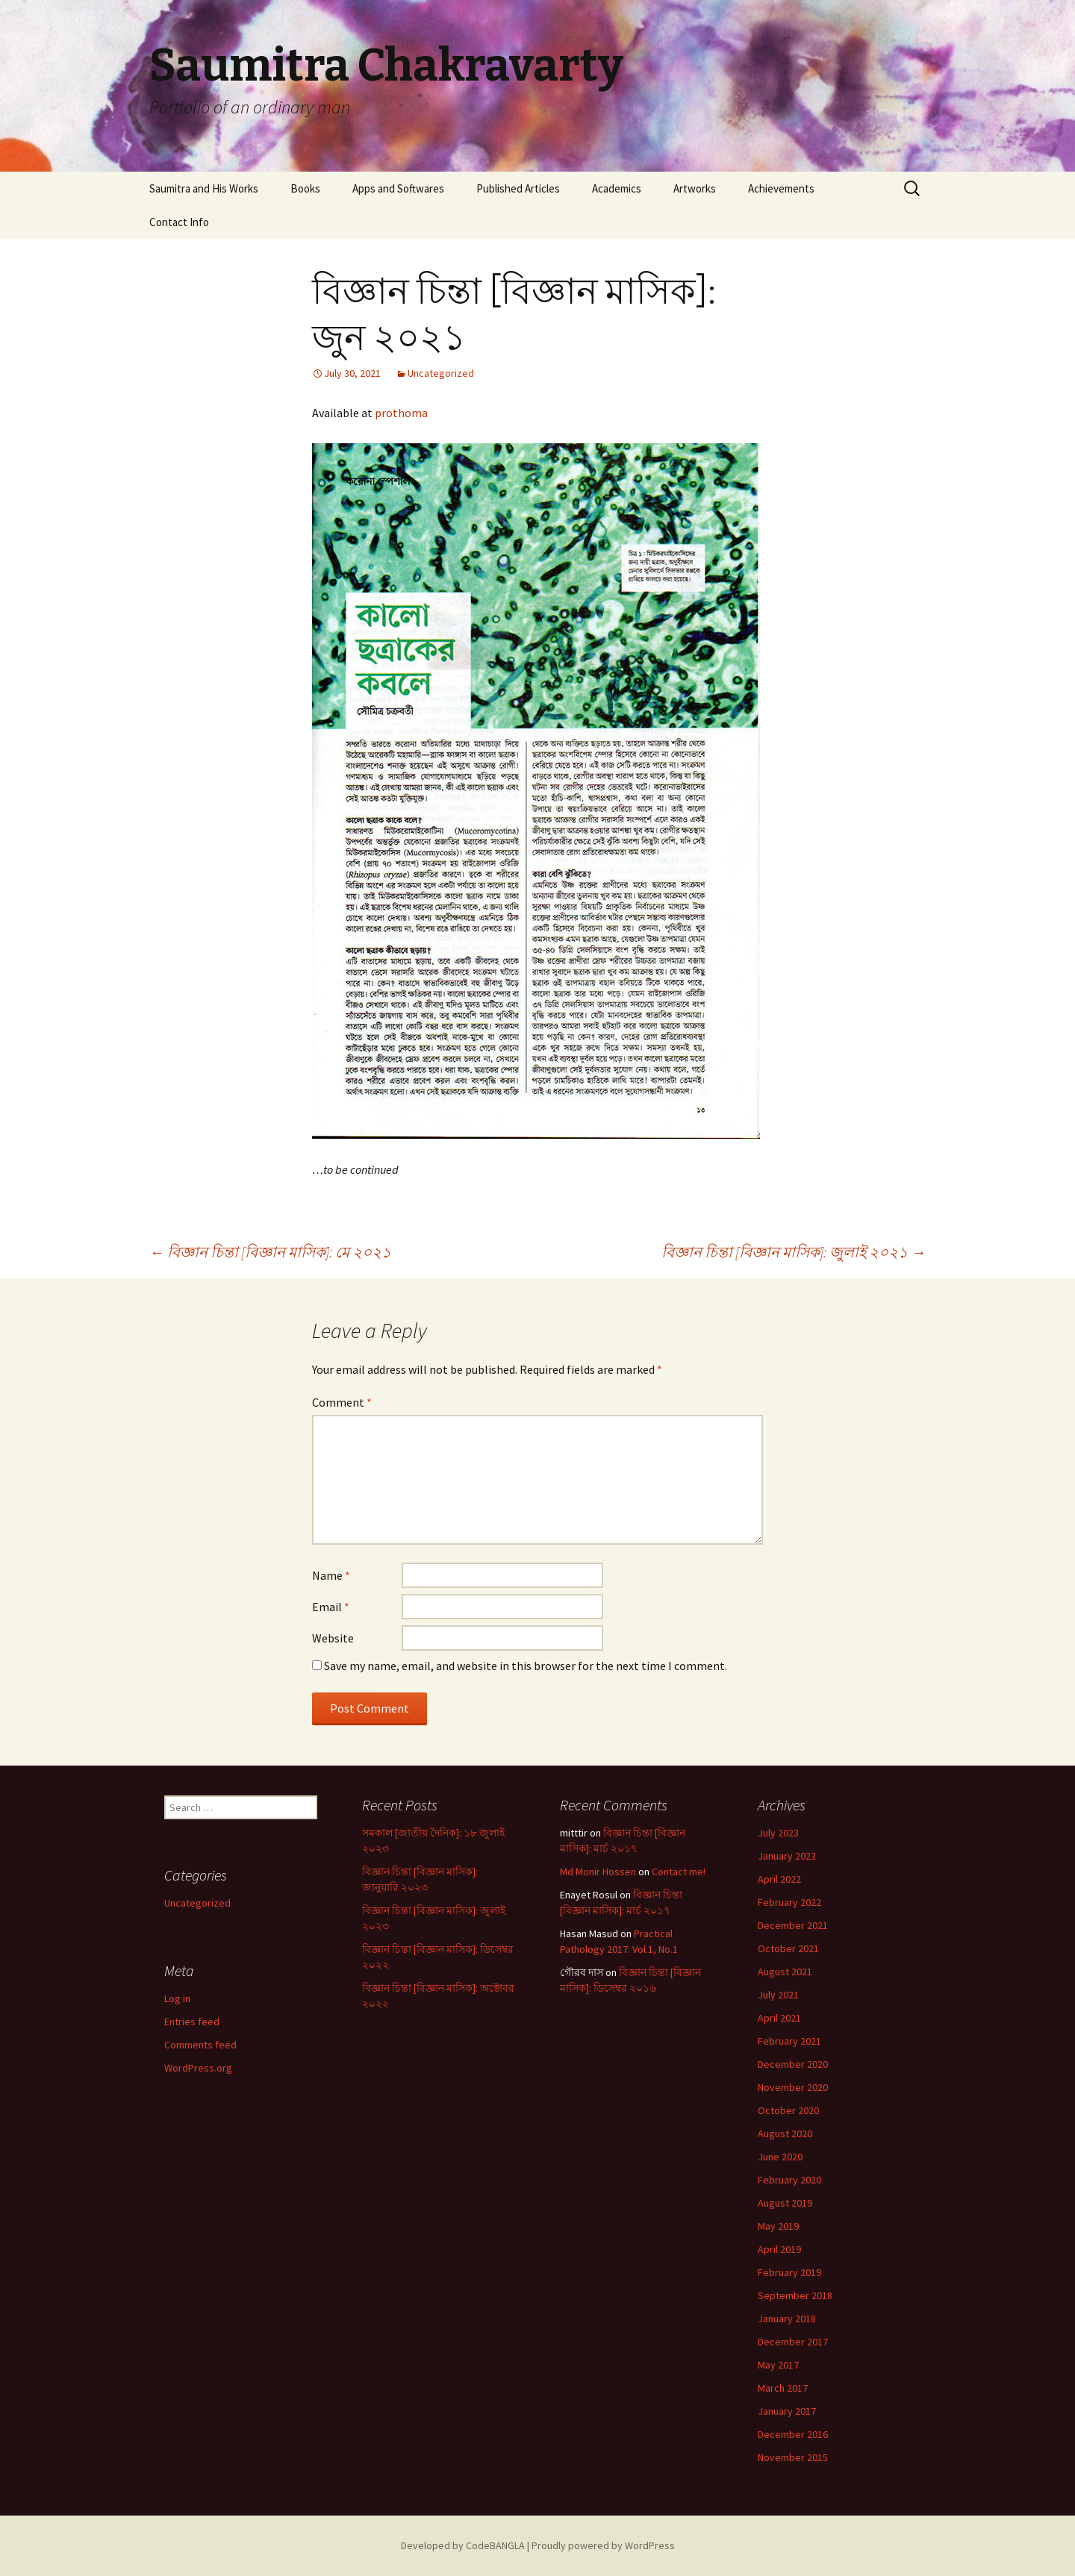 Image resolution: width=1075 pixels, height=2576 pixels. Describe the element at coordinates (177, 1998) in the screenshot. I see `Log in` at that location.